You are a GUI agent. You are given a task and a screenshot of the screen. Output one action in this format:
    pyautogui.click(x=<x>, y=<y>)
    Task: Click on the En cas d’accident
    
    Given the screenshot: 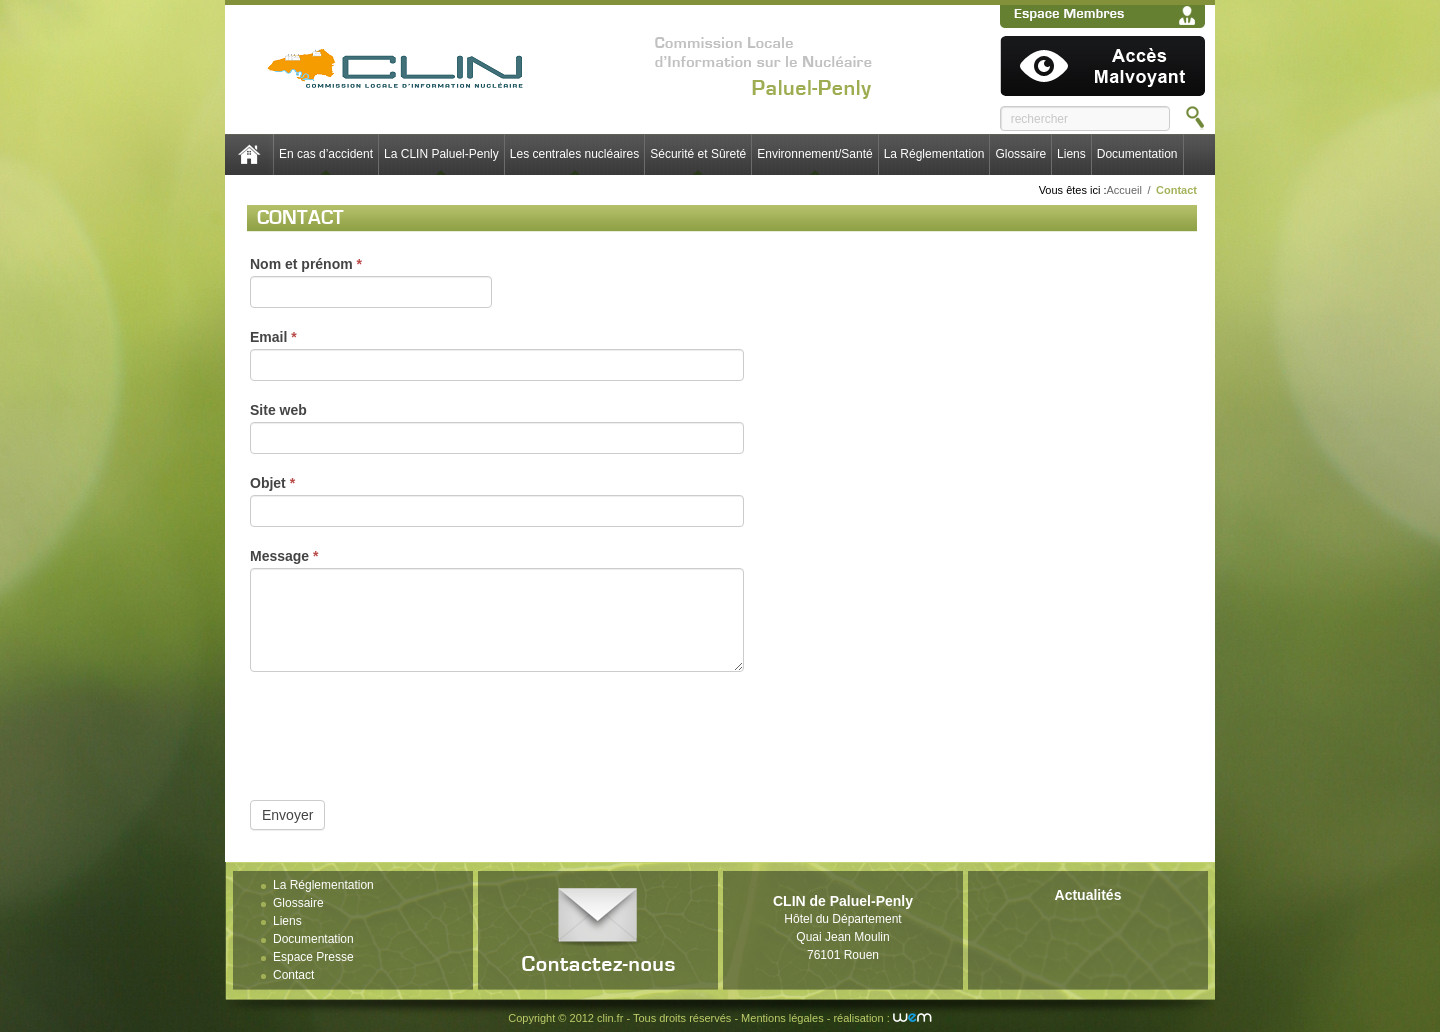 What is the action you would take?
    pyautogui.click(x=326, y=154)
    